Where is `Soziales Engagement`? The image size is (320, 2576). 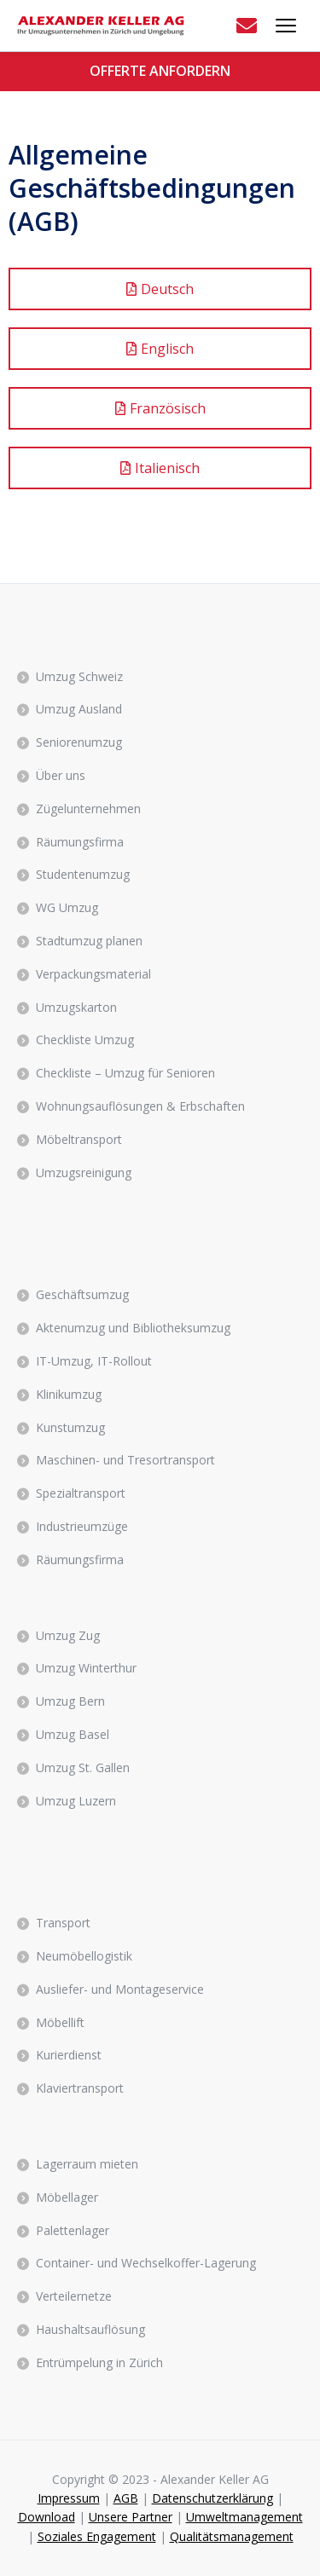
Soziales Engagement is located at coordinates (97, 2536).